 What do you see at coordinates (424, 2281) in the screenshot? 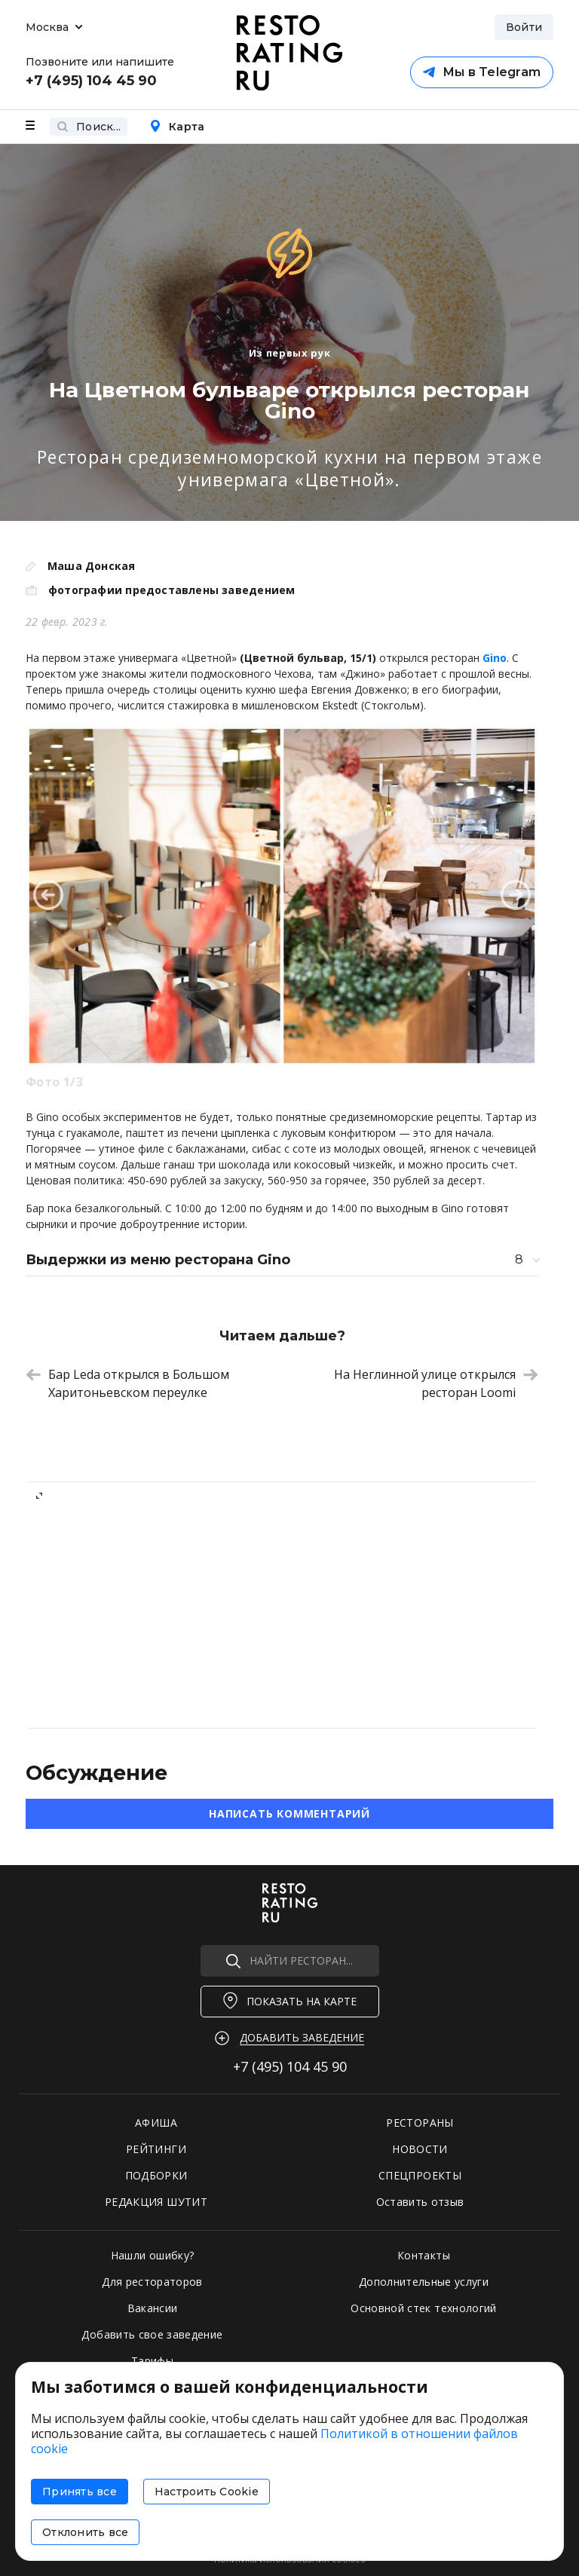
I see `Дополнительные услуги` at bounding box center [424, 2281].